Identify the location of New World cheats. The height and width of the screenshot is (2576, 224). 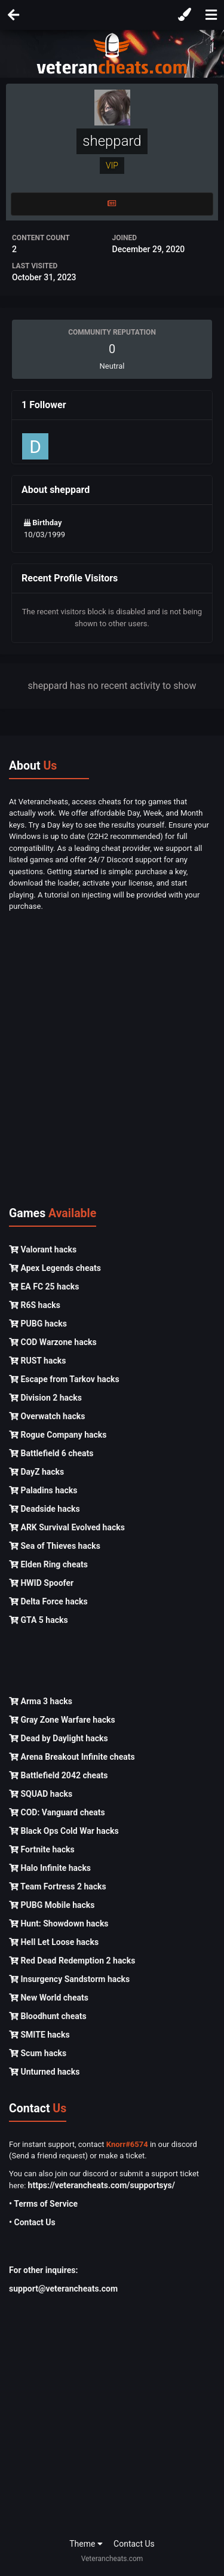
(48, 1997).